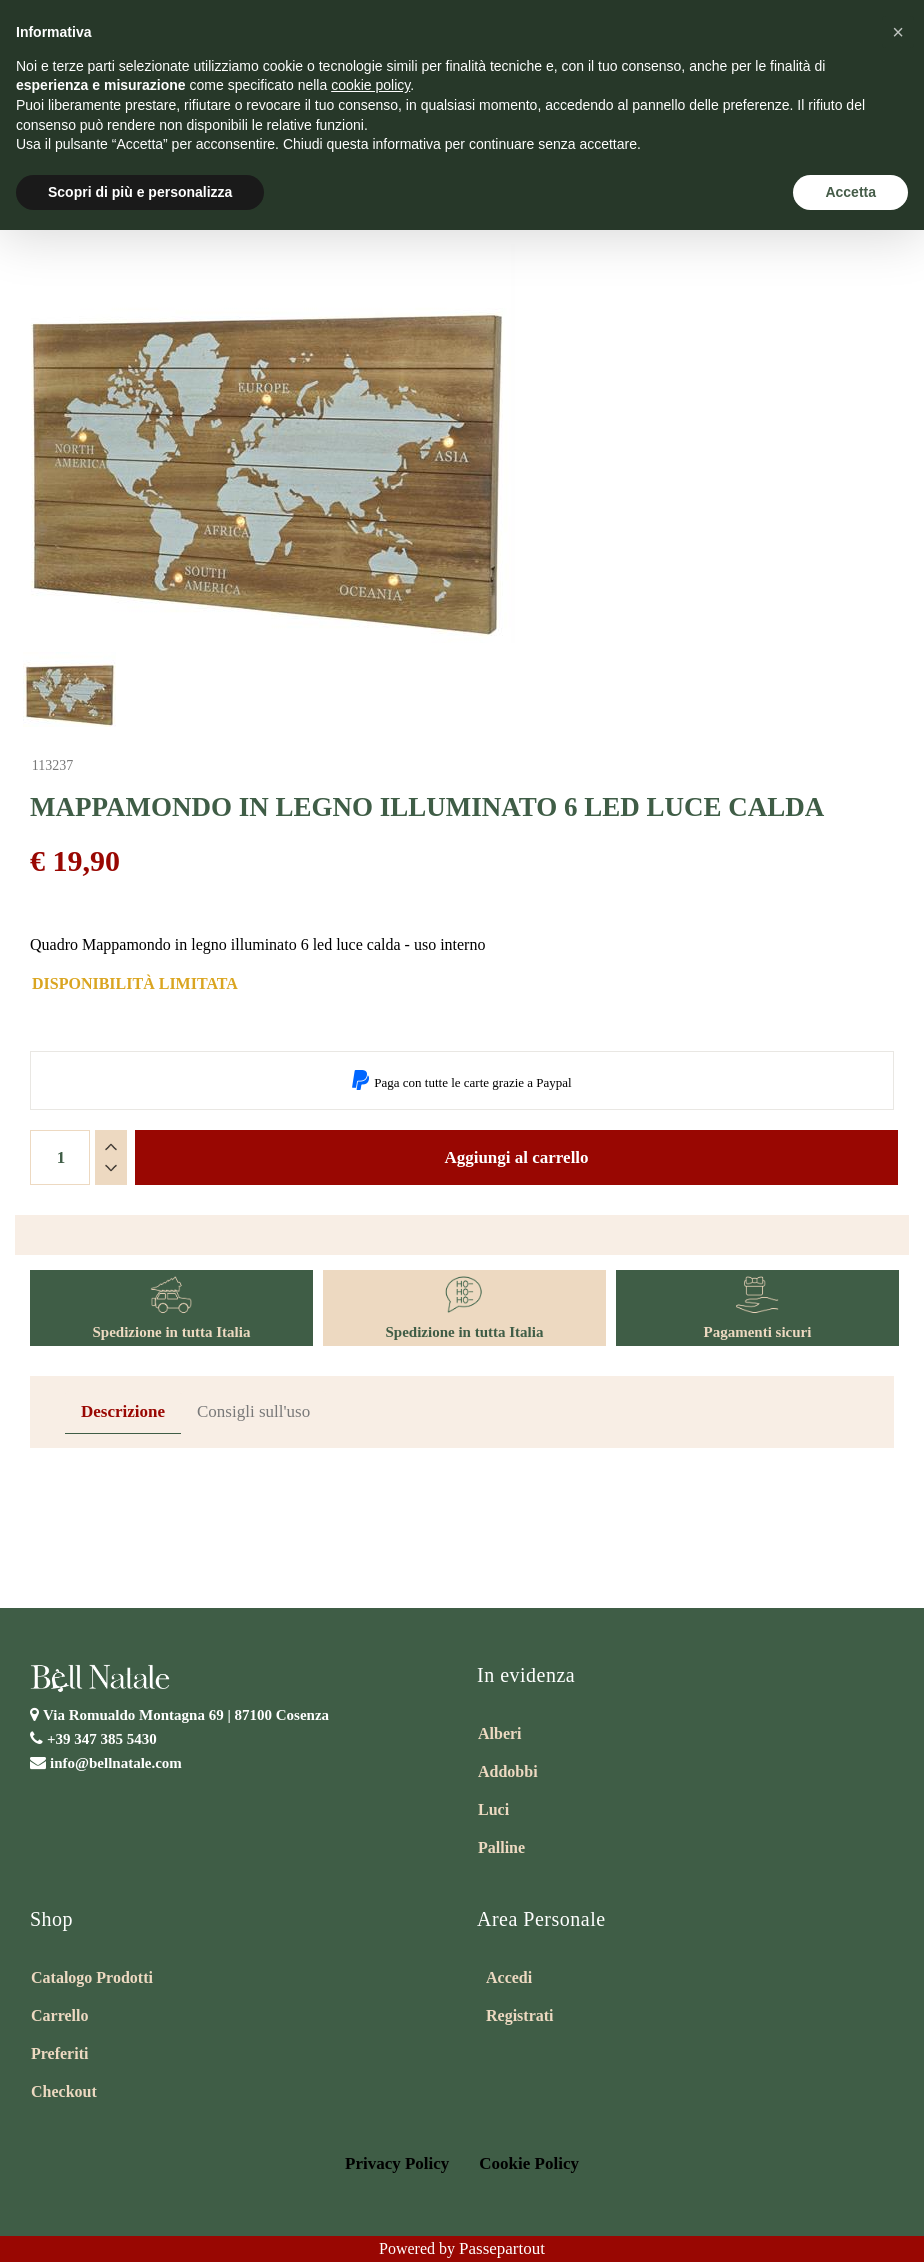  What do you see at coordinates (186, 1715) in the screenshot?
I see `Via Romualdo Montagna 69 |` at bounding box center [186, 1715].